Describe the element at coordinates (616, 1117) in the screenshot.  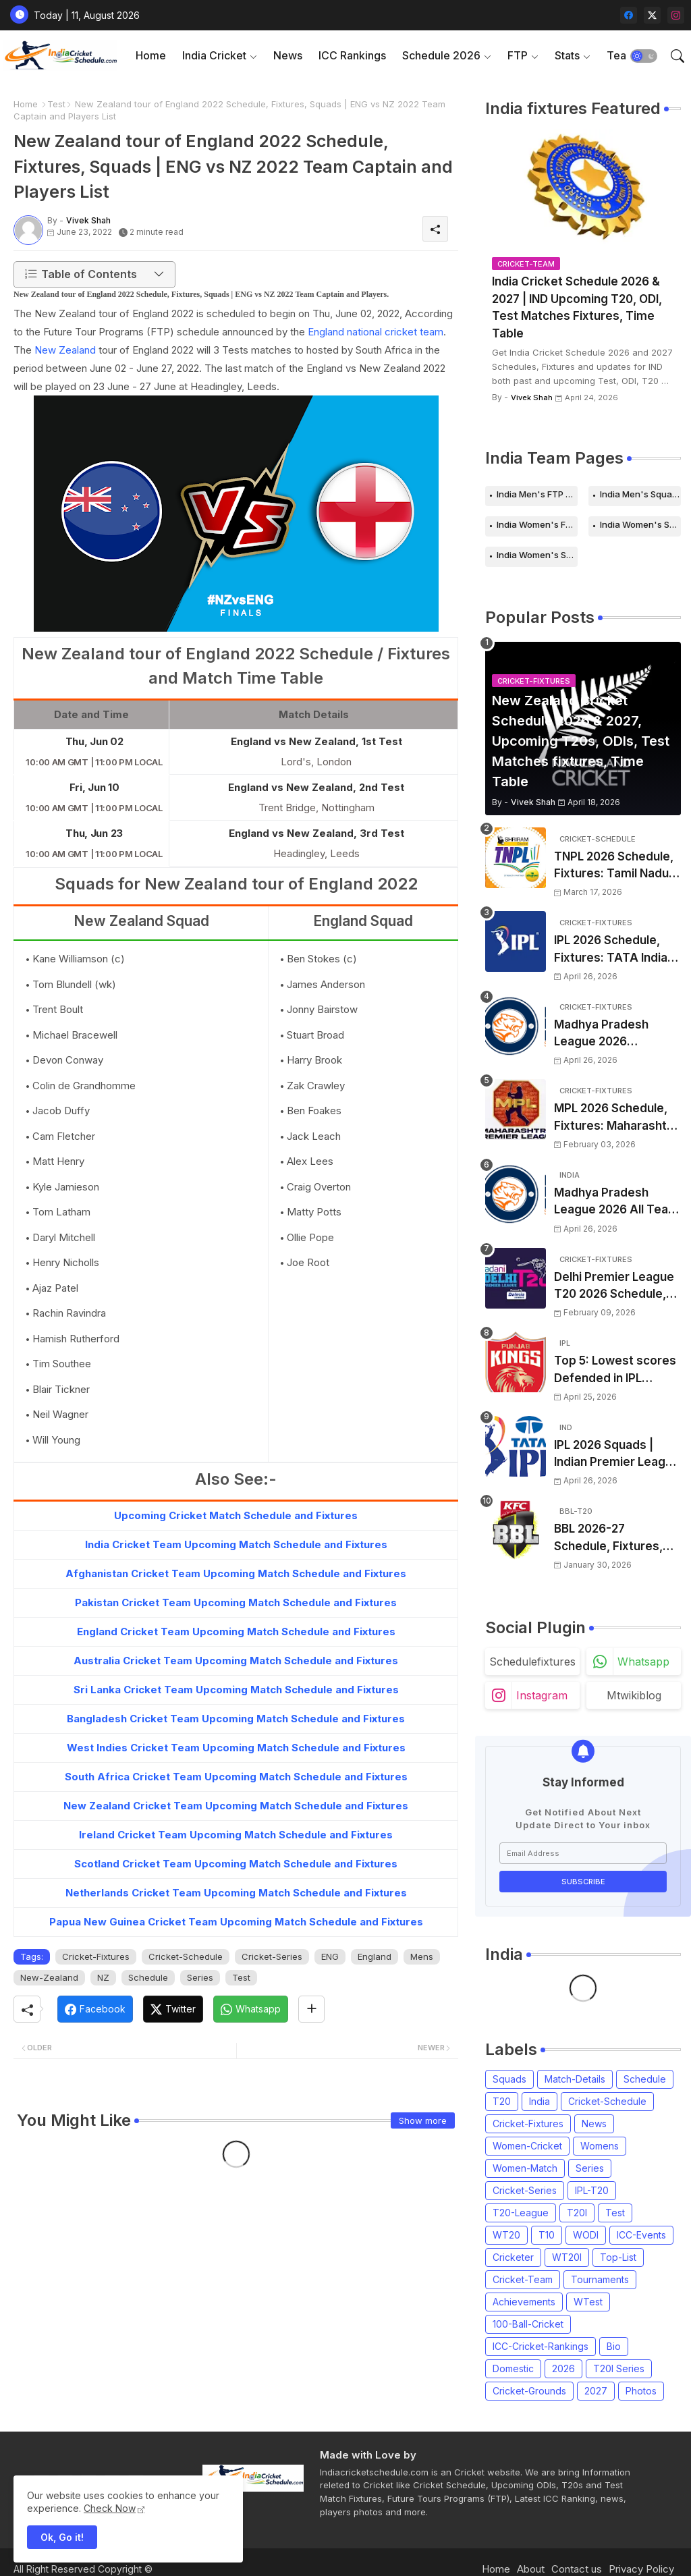
I see `MPL 2026 Schedule, Fixtures: Maharashtra Premier League 2026 Match Time Table, Venue, Squads, Players List` at that location.